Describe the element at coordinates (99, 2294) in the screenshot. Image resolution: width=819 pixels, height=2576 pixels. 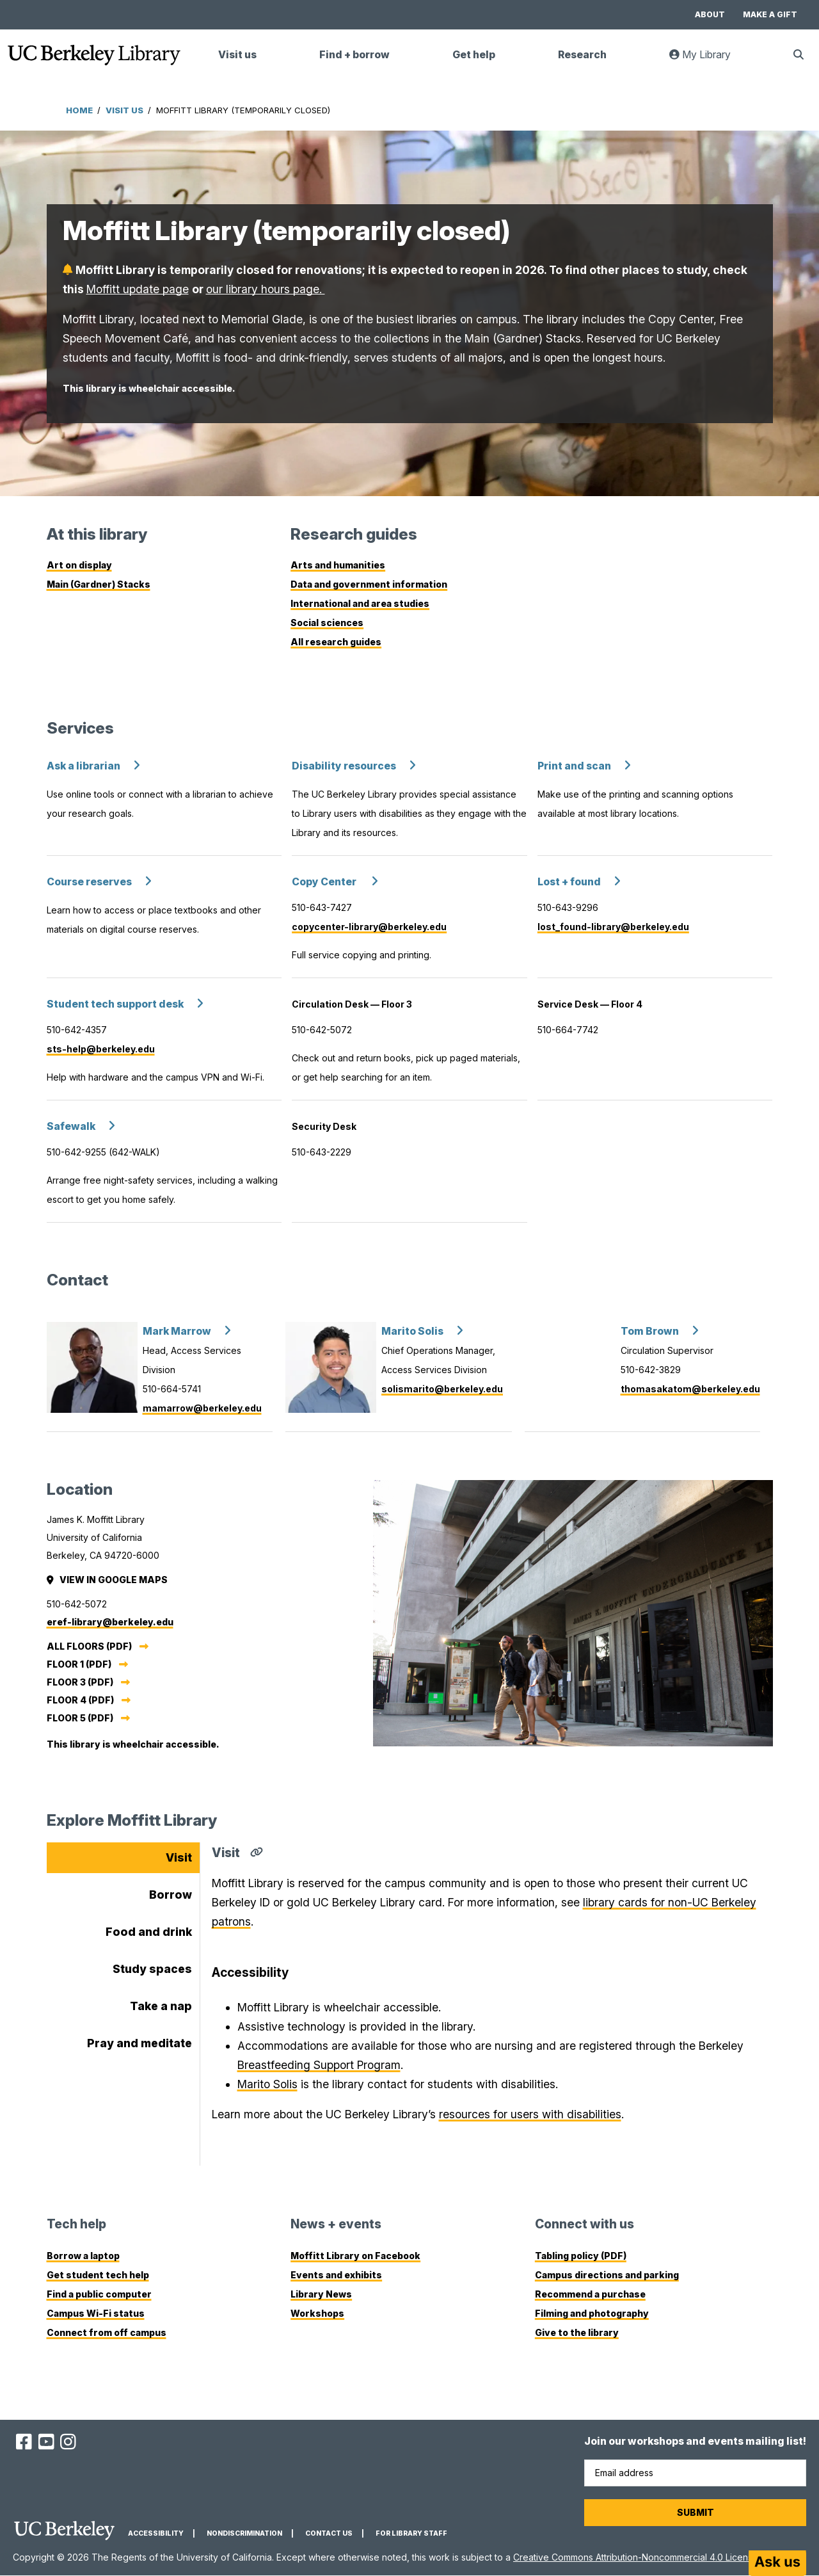
I see `Find a public computer` at that location.